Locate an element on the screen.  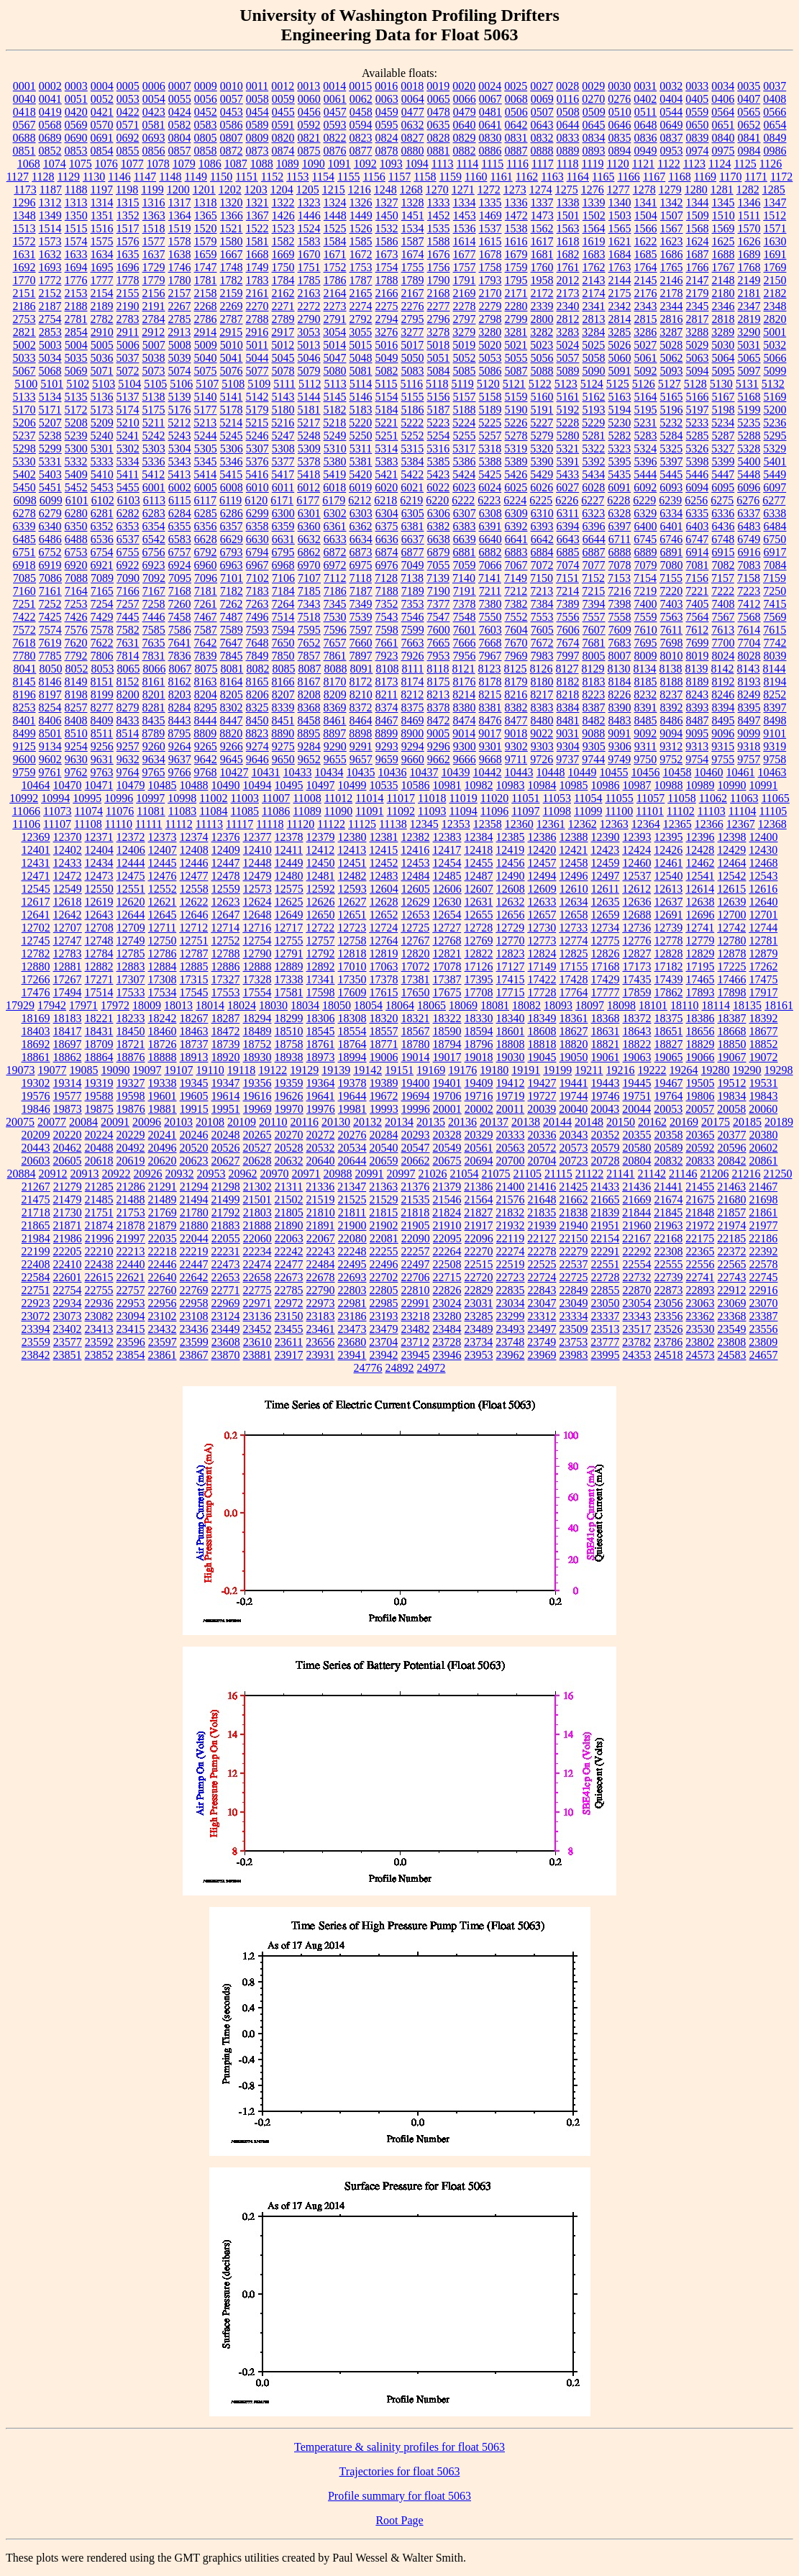
8174 is located at coordinates (412, 681).